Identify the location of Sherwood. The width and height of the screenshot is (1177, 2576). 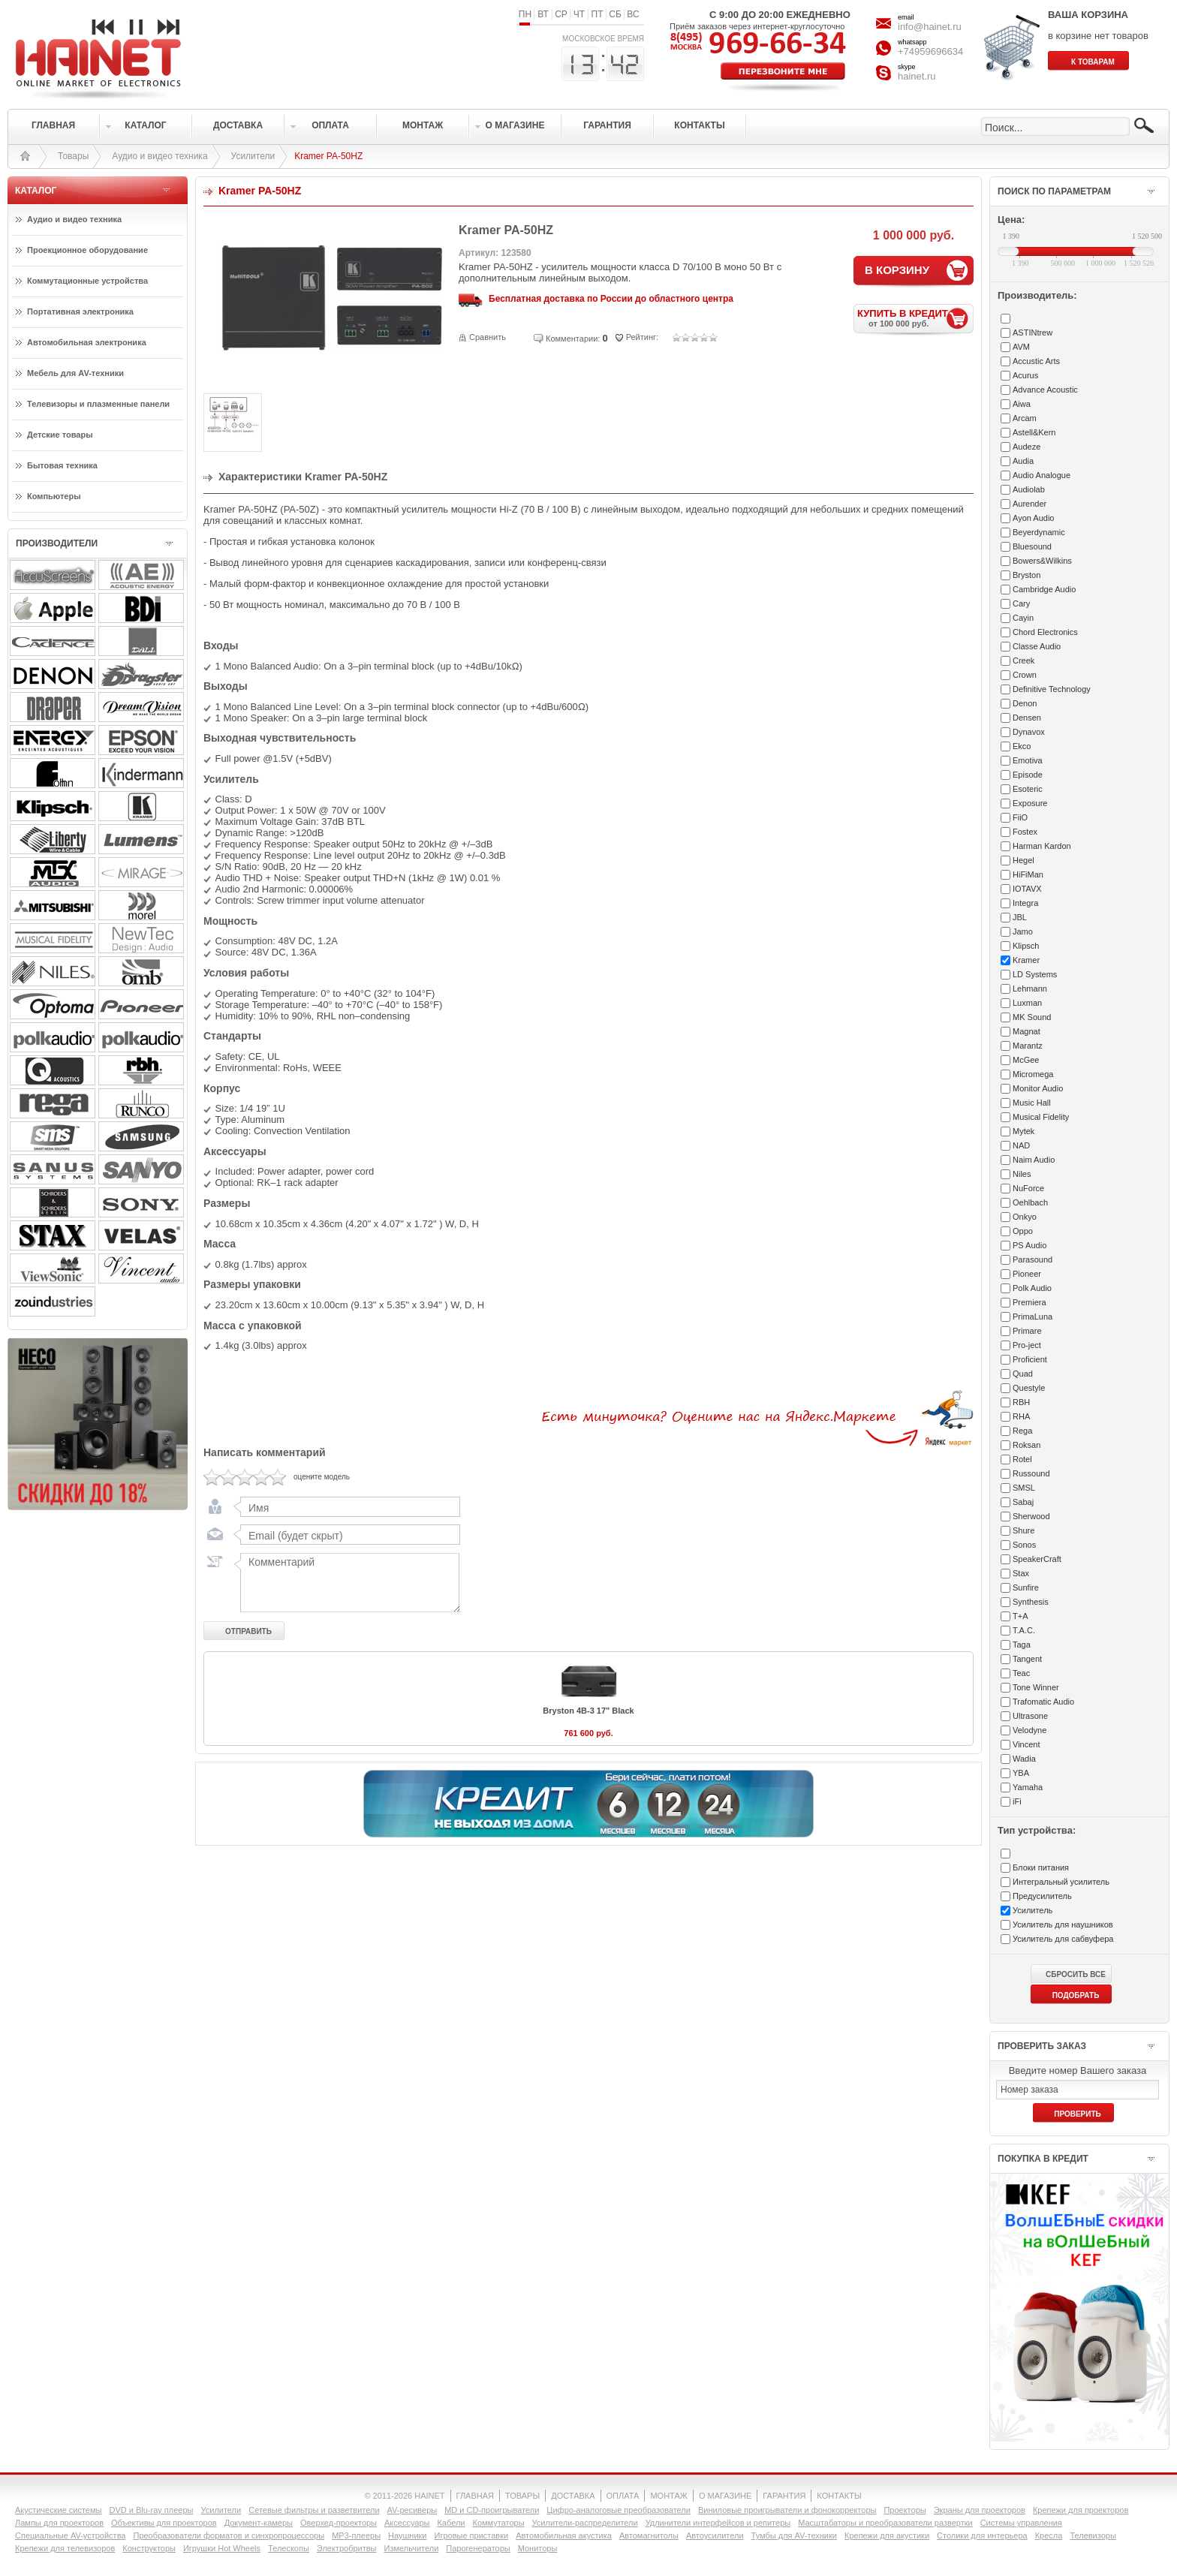
(1031, 1516).